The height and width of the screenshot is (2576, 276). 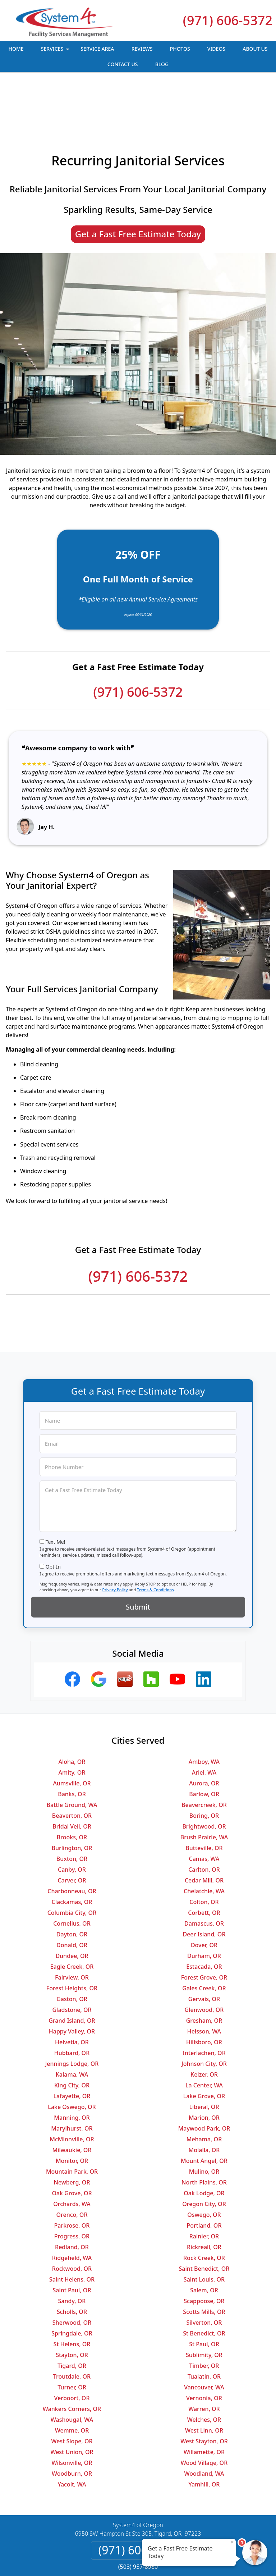 I want to click on Timber, OR, so click(x=204, y=2315).